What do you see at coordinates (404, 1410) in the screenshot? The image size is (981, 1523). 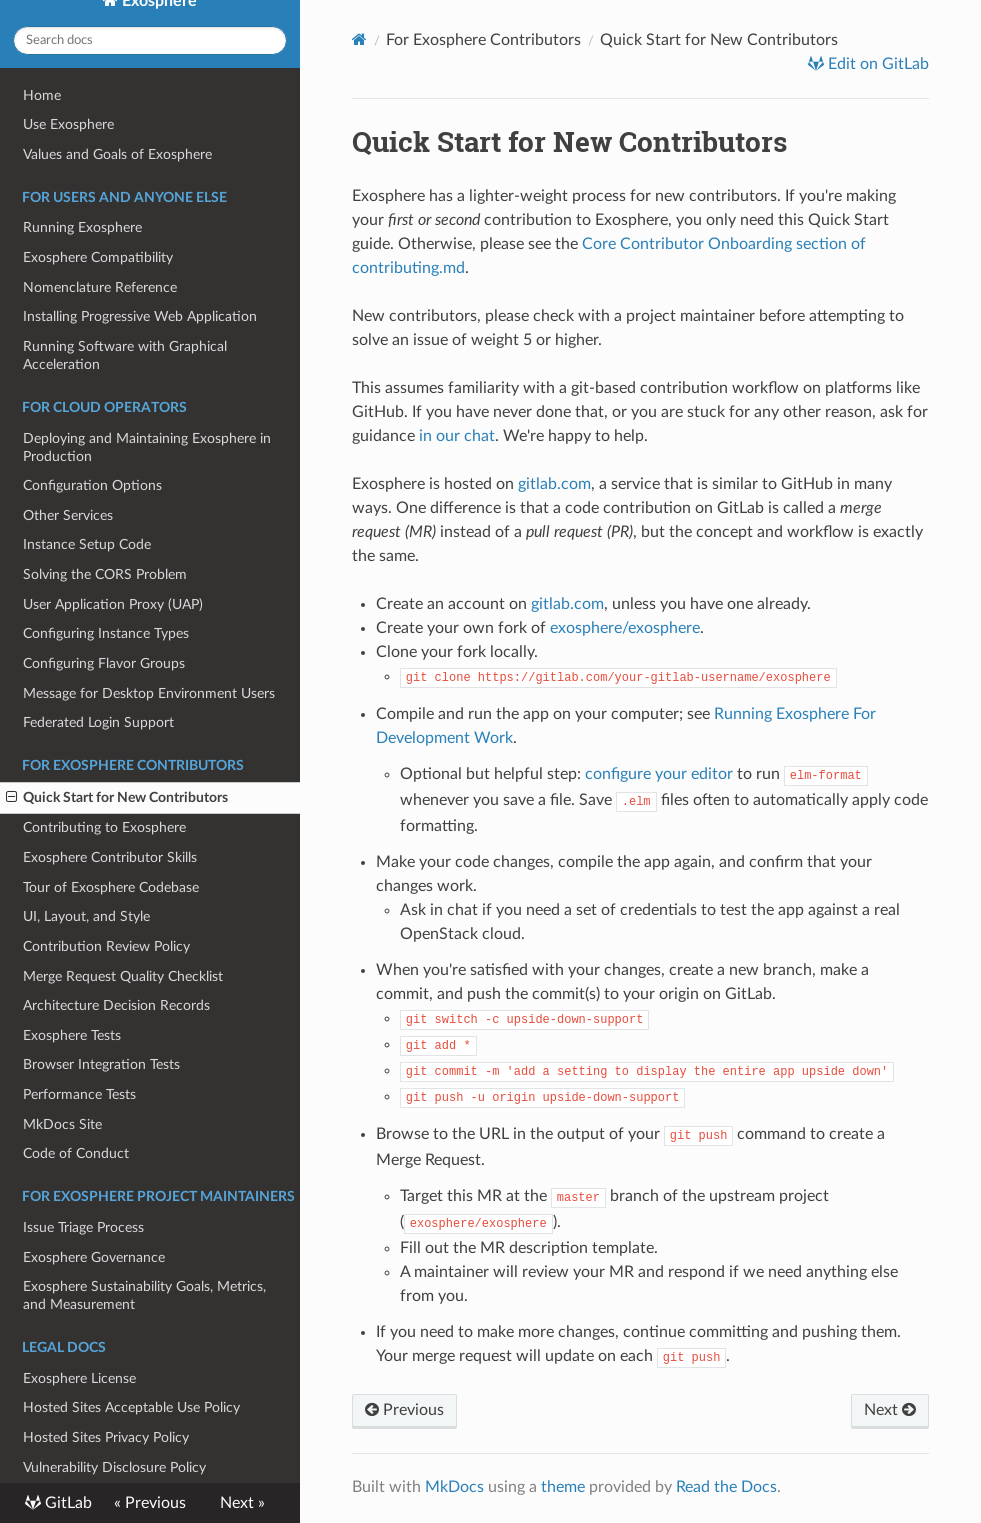 I see `Previous` at bounding box center [404, 1410].